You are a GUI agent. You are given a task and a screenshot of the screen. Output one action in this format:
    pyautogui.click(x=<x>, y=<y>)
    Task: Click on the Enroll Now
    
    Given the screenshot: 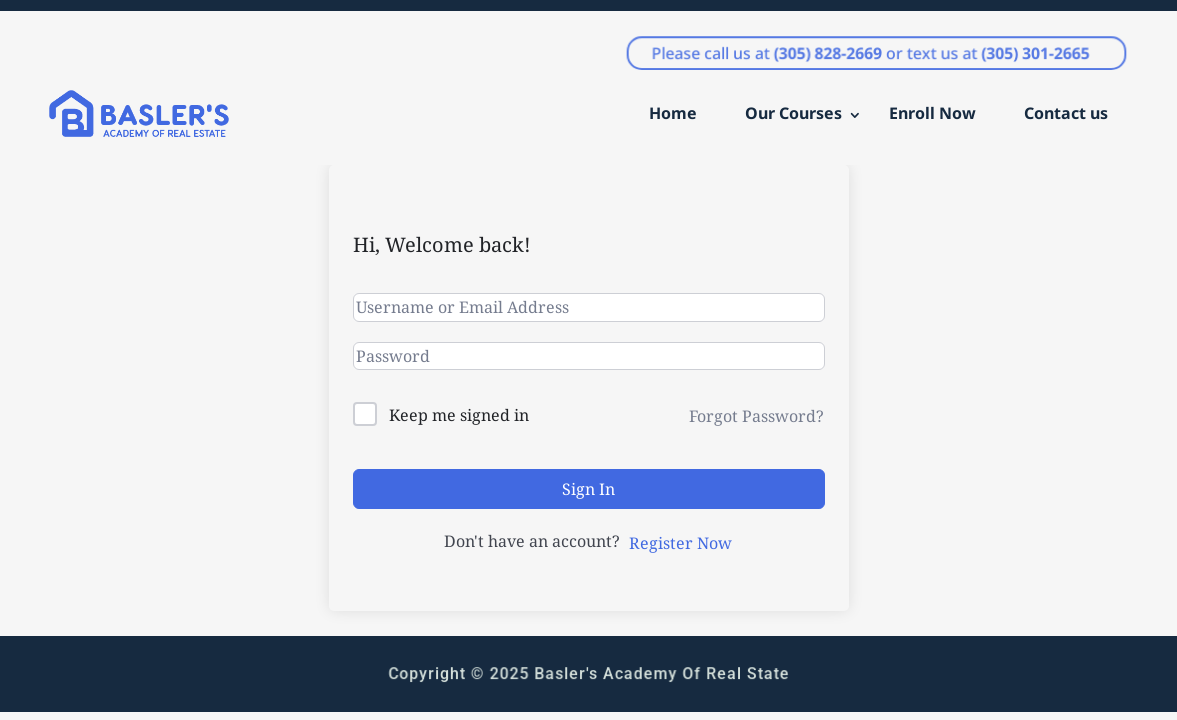 What is the action you would take?
    pyautogui.click(x=932, y=113)
    